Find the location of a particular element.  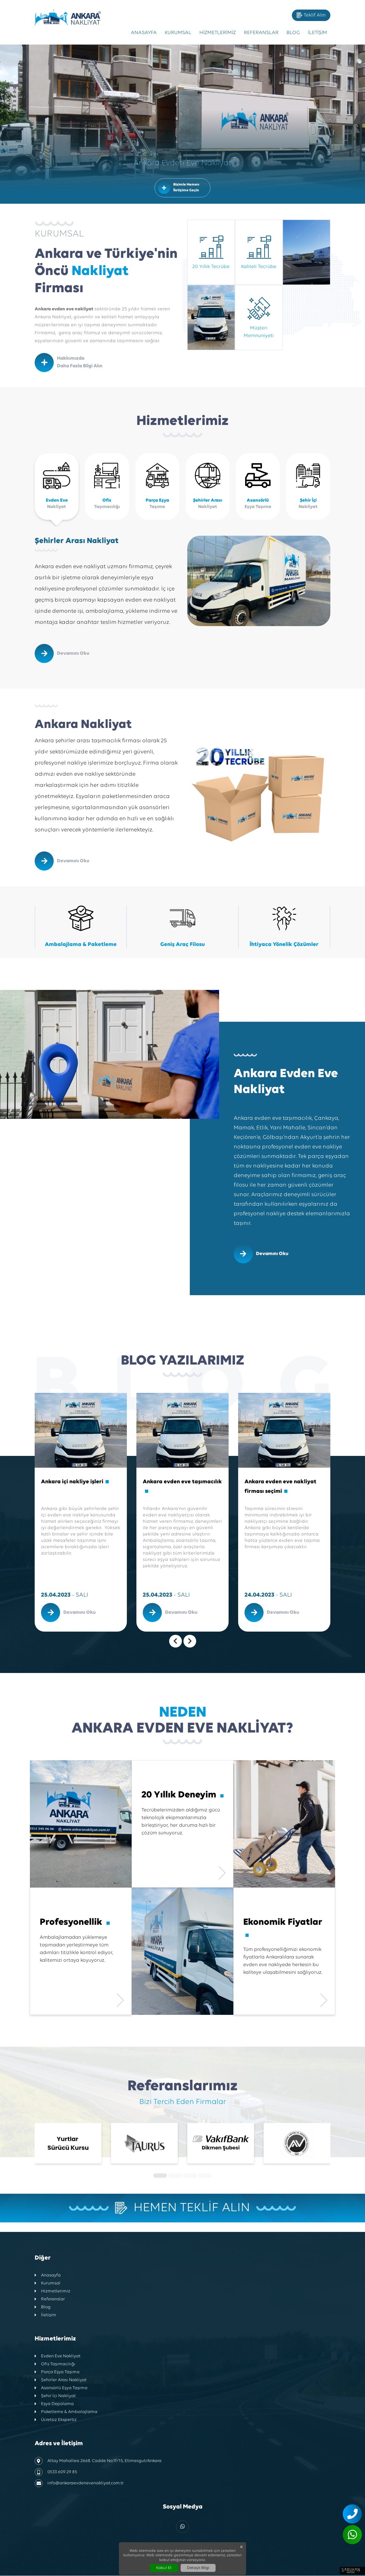

Şehirler Arası Nakliyat is located at coordinates (77, 541).